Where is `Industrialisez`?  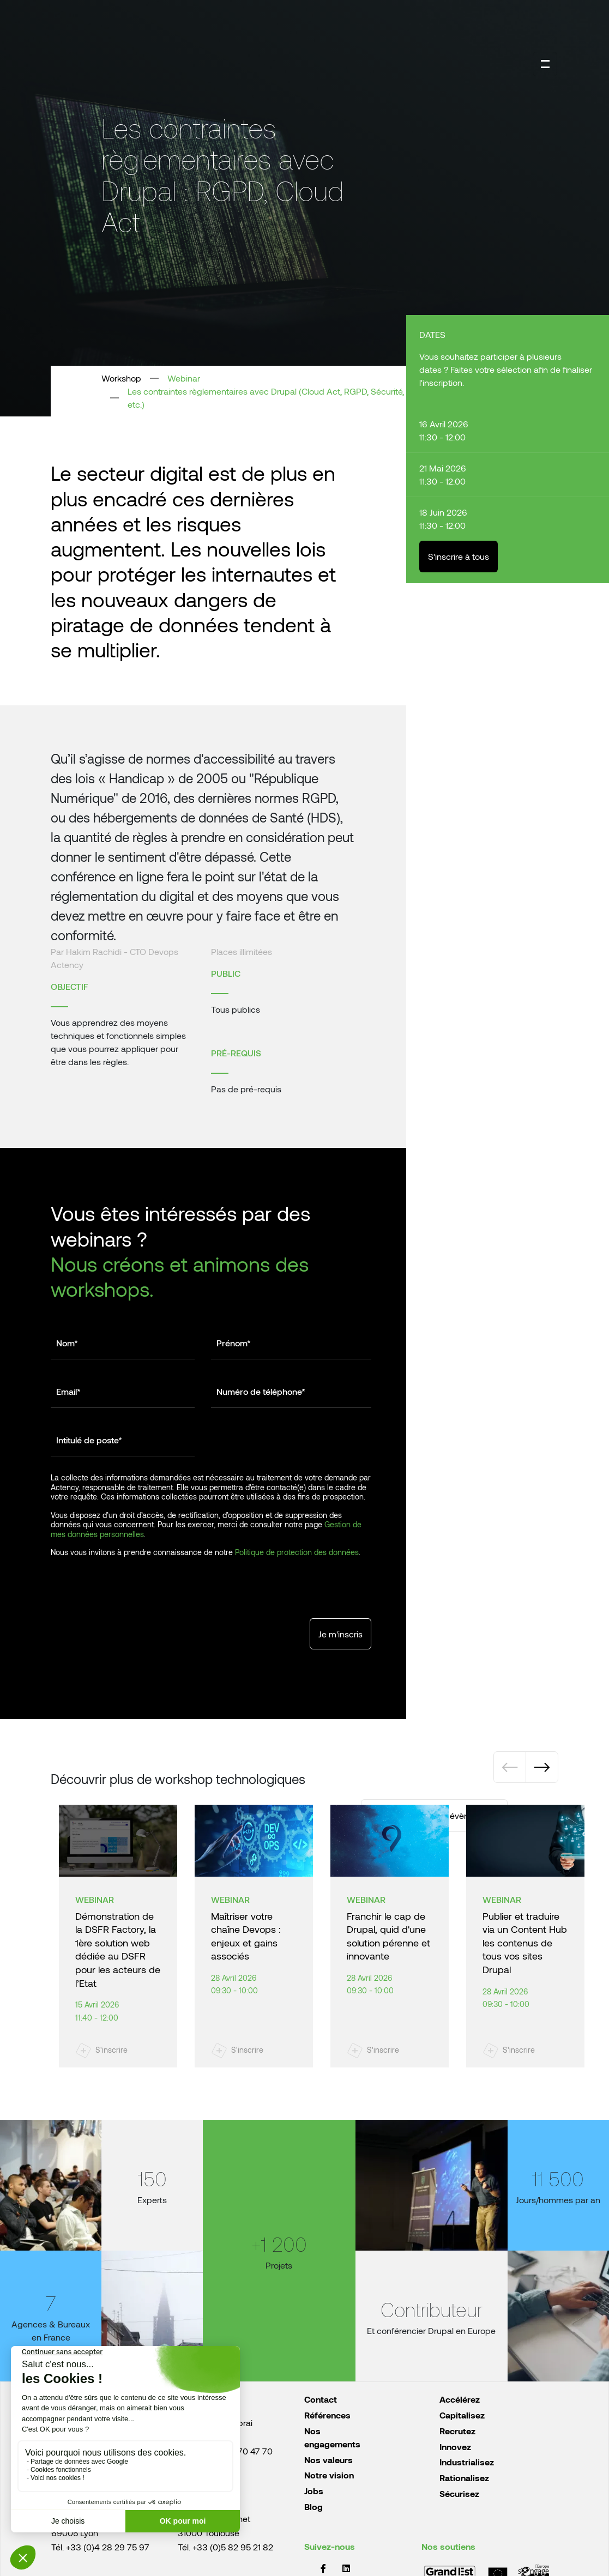 Industrialisez is located at coordinates (466, 2462).